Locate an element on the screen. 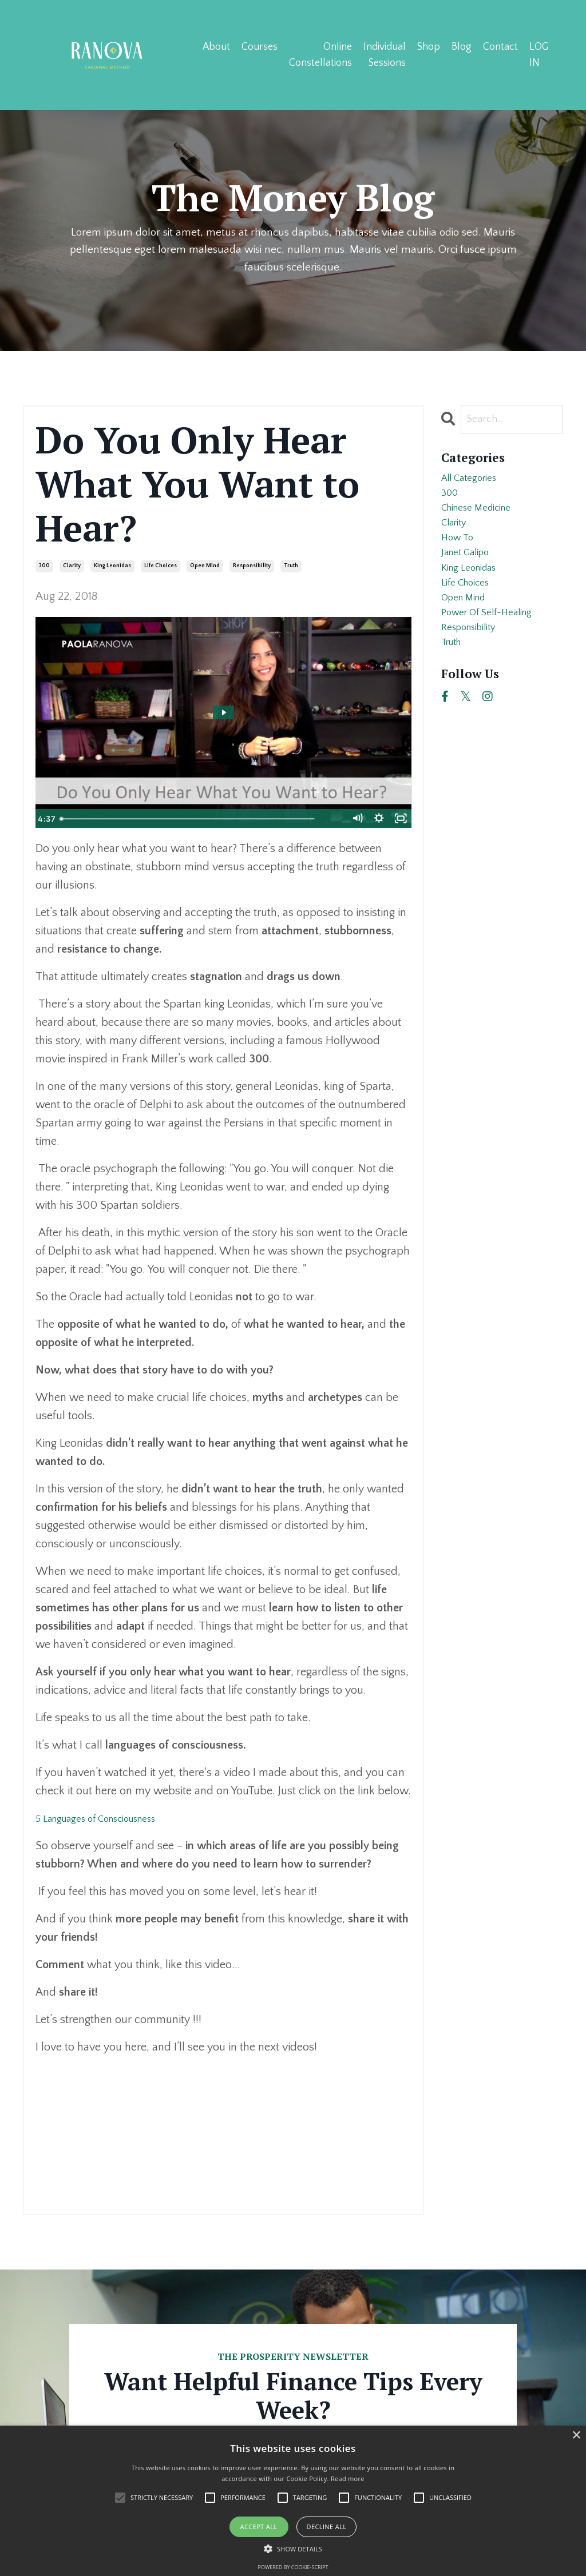 This screenshot has width=586, height=2576. All Categories is located at coordinates (474, 483).